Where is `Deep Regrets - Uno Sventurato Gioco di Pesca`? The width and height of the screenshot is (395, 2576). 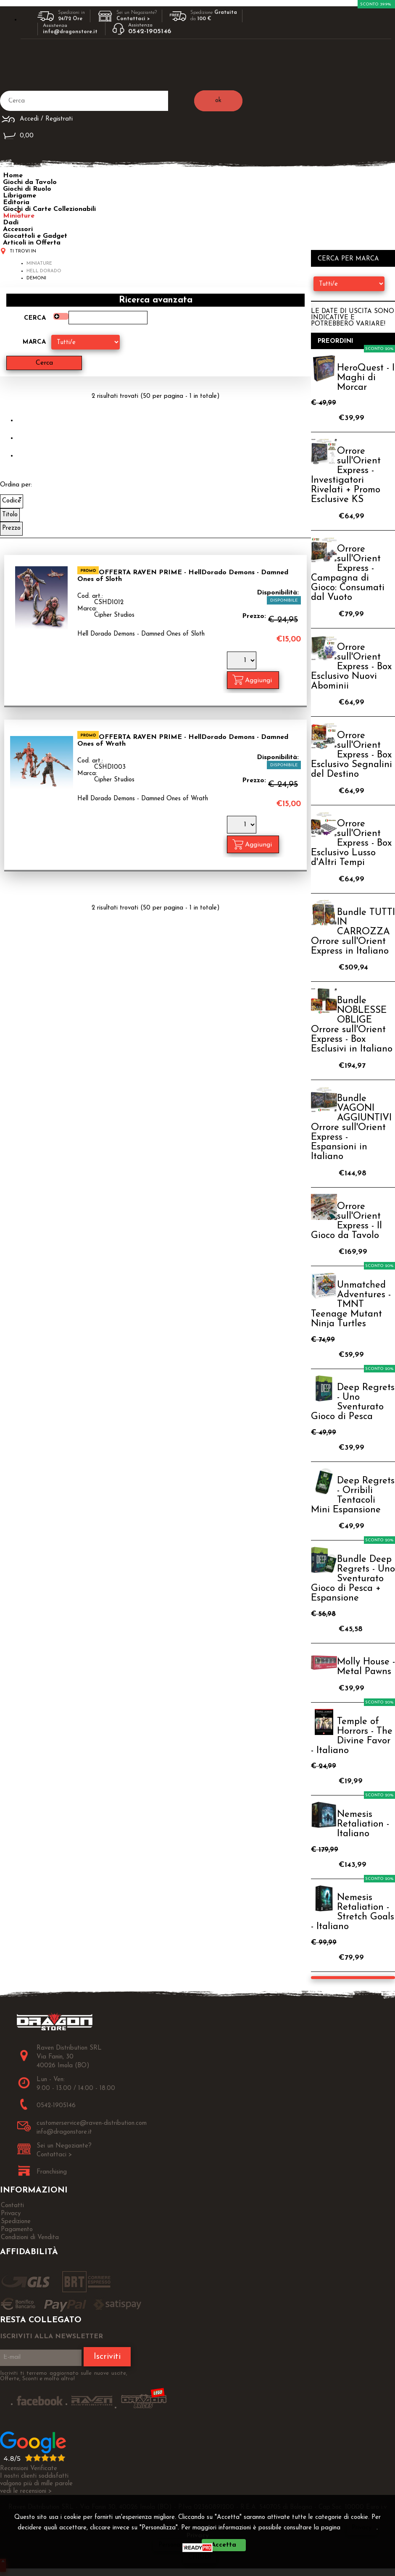 Deep Regrets - Uno Sventurato Gioco di Pesca is located at coordinates (353, 1402).